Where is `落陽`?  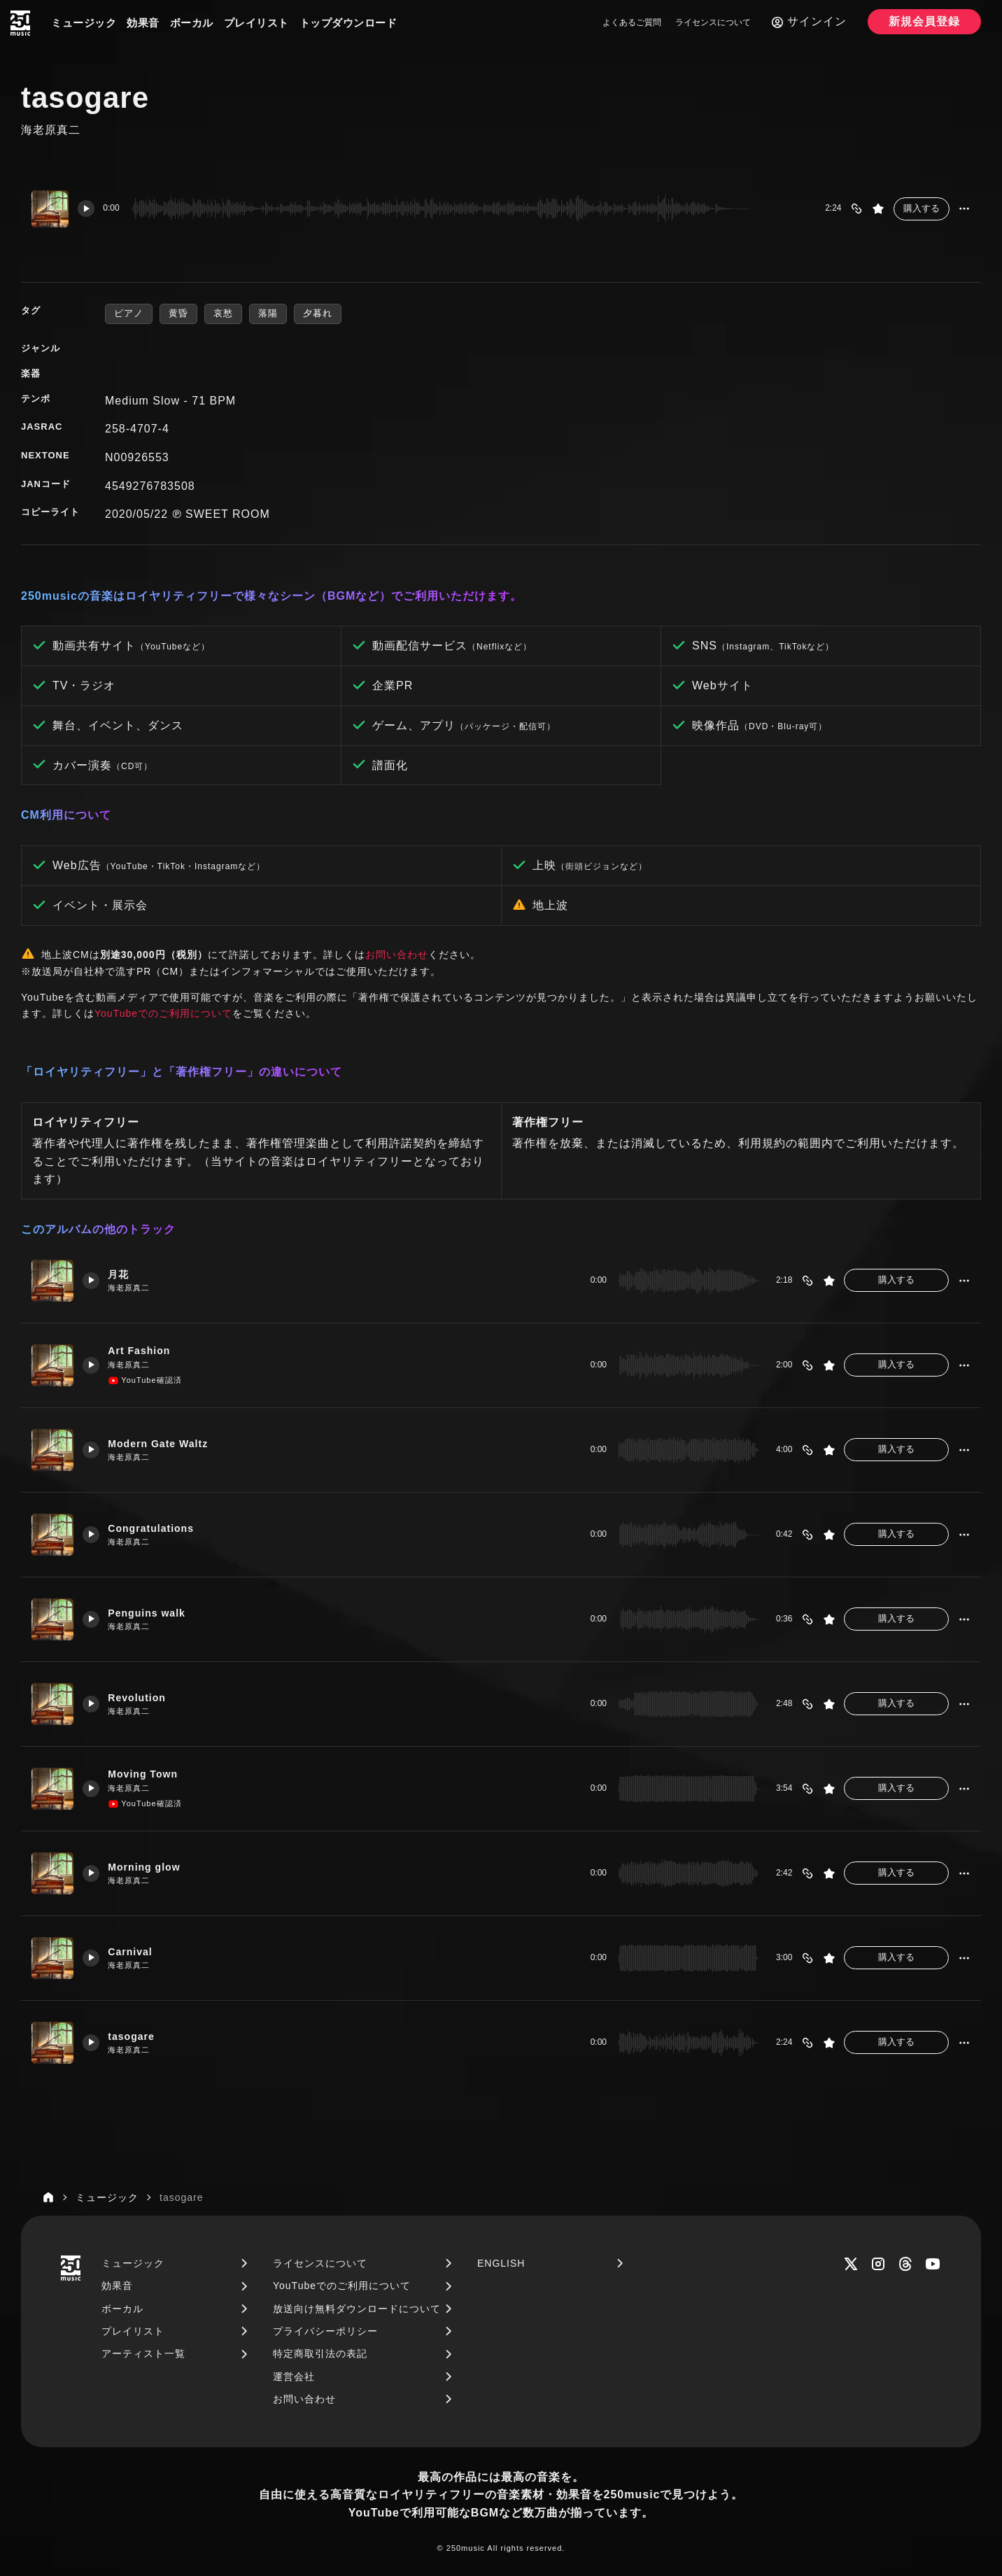 落陽 is located at coordinates (268, 313).